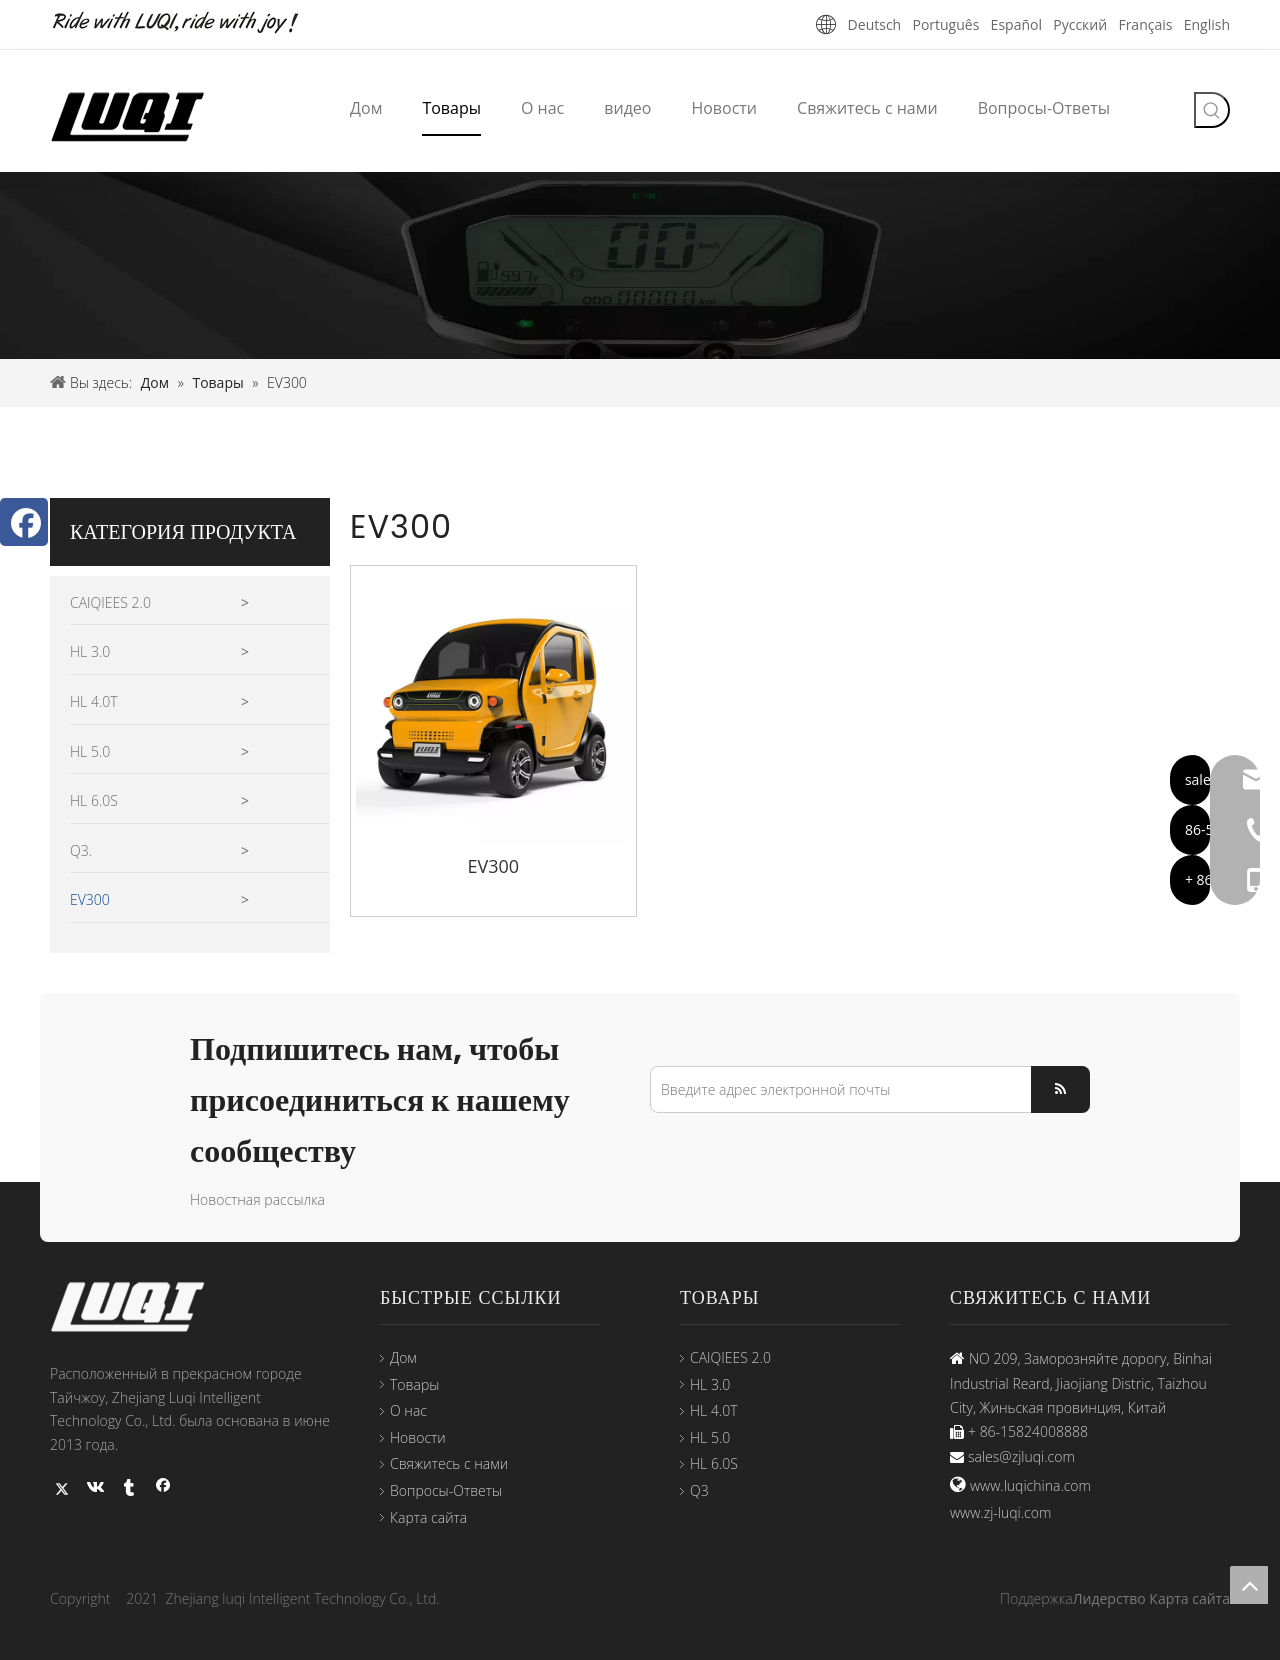  I want to click on HL 5.0, so click(90, 751).